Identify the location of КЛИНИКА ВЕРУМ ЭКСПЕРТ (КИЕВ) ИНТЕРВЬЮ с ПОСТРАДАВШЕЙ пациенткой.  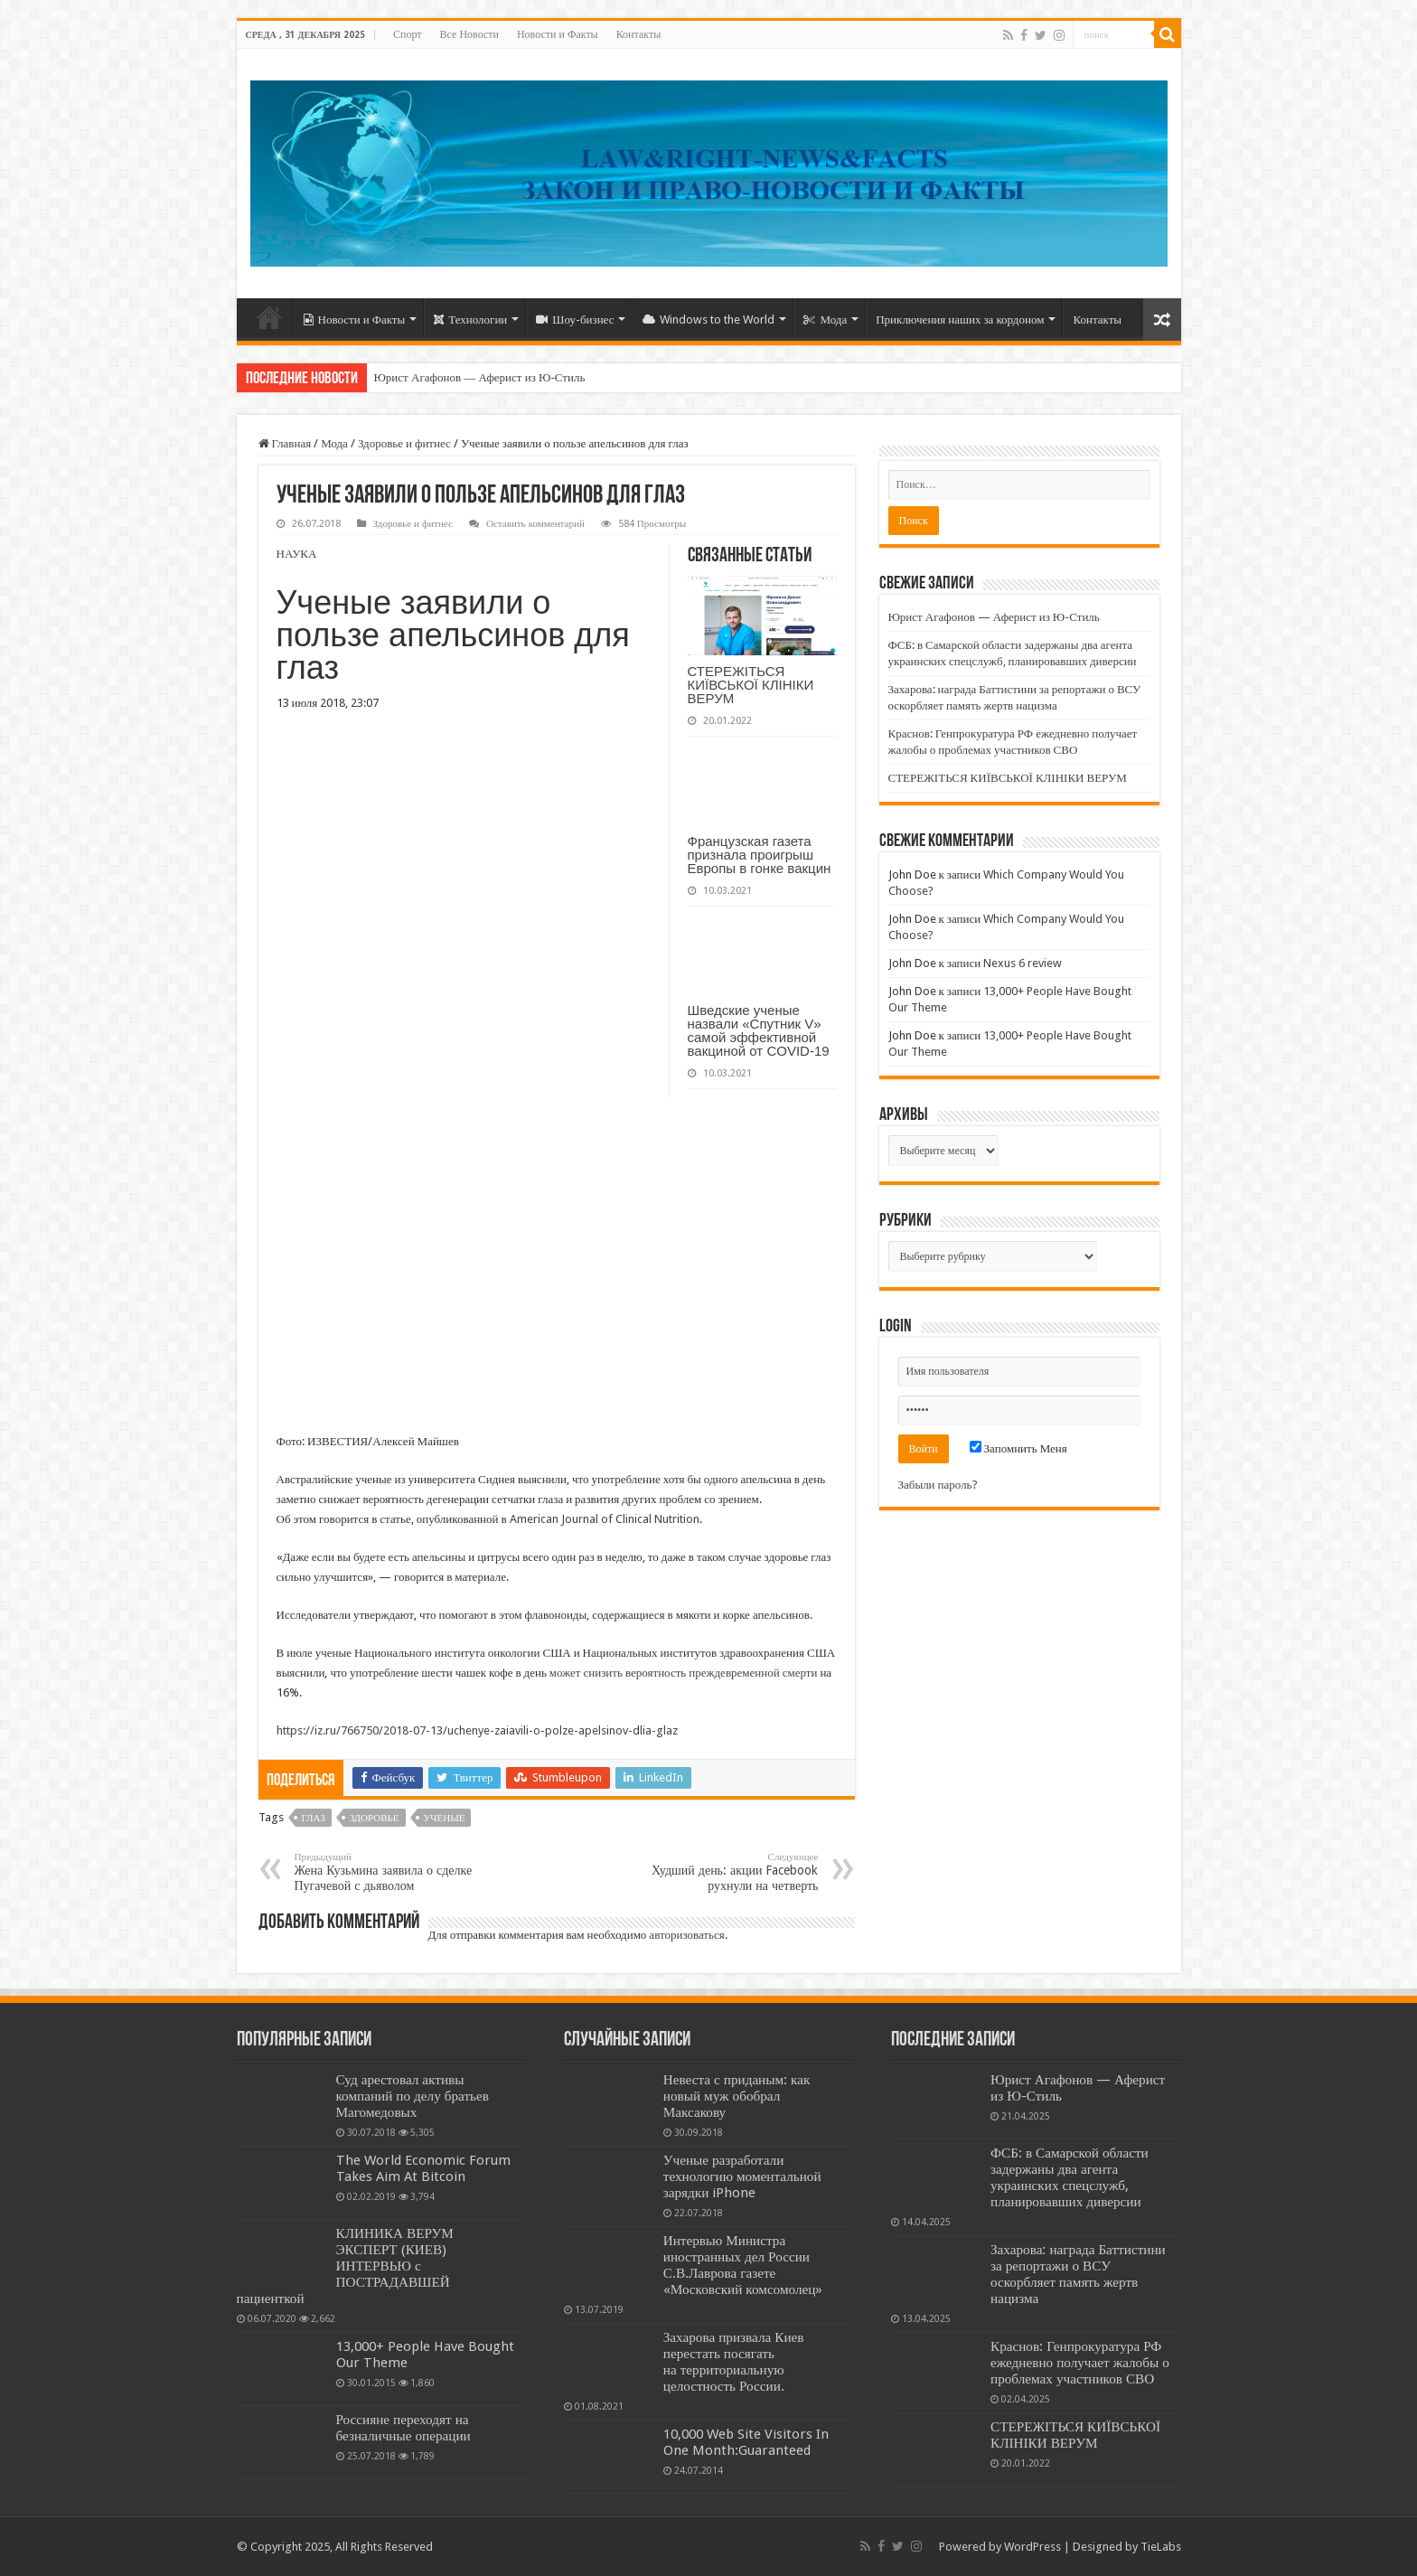
(345, 2266).